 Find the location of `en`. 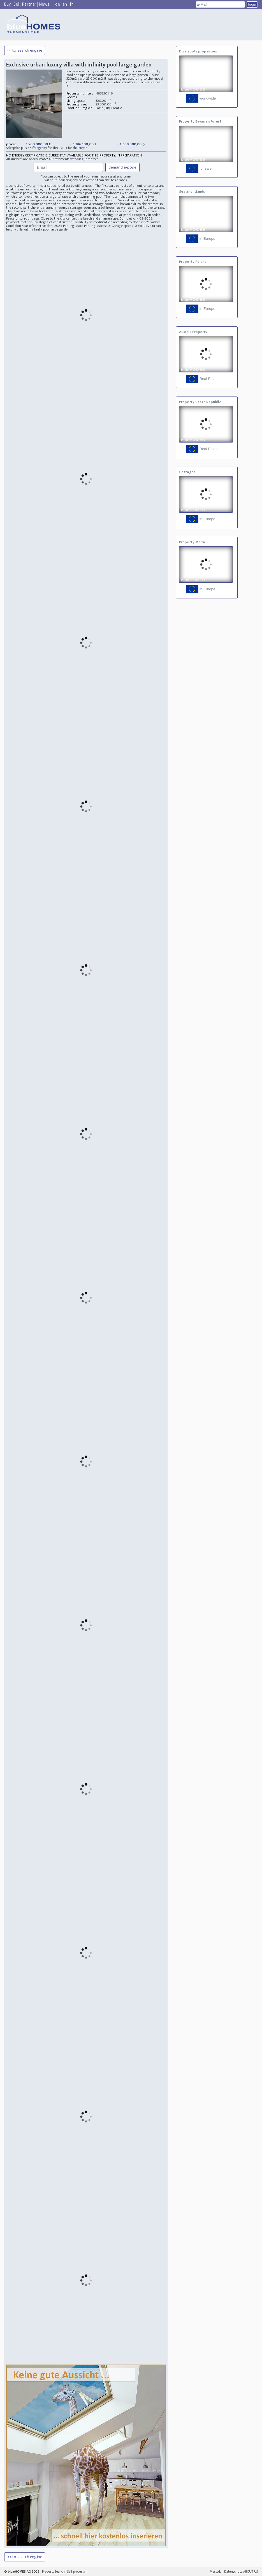

en is located at coordinates (64, 4).